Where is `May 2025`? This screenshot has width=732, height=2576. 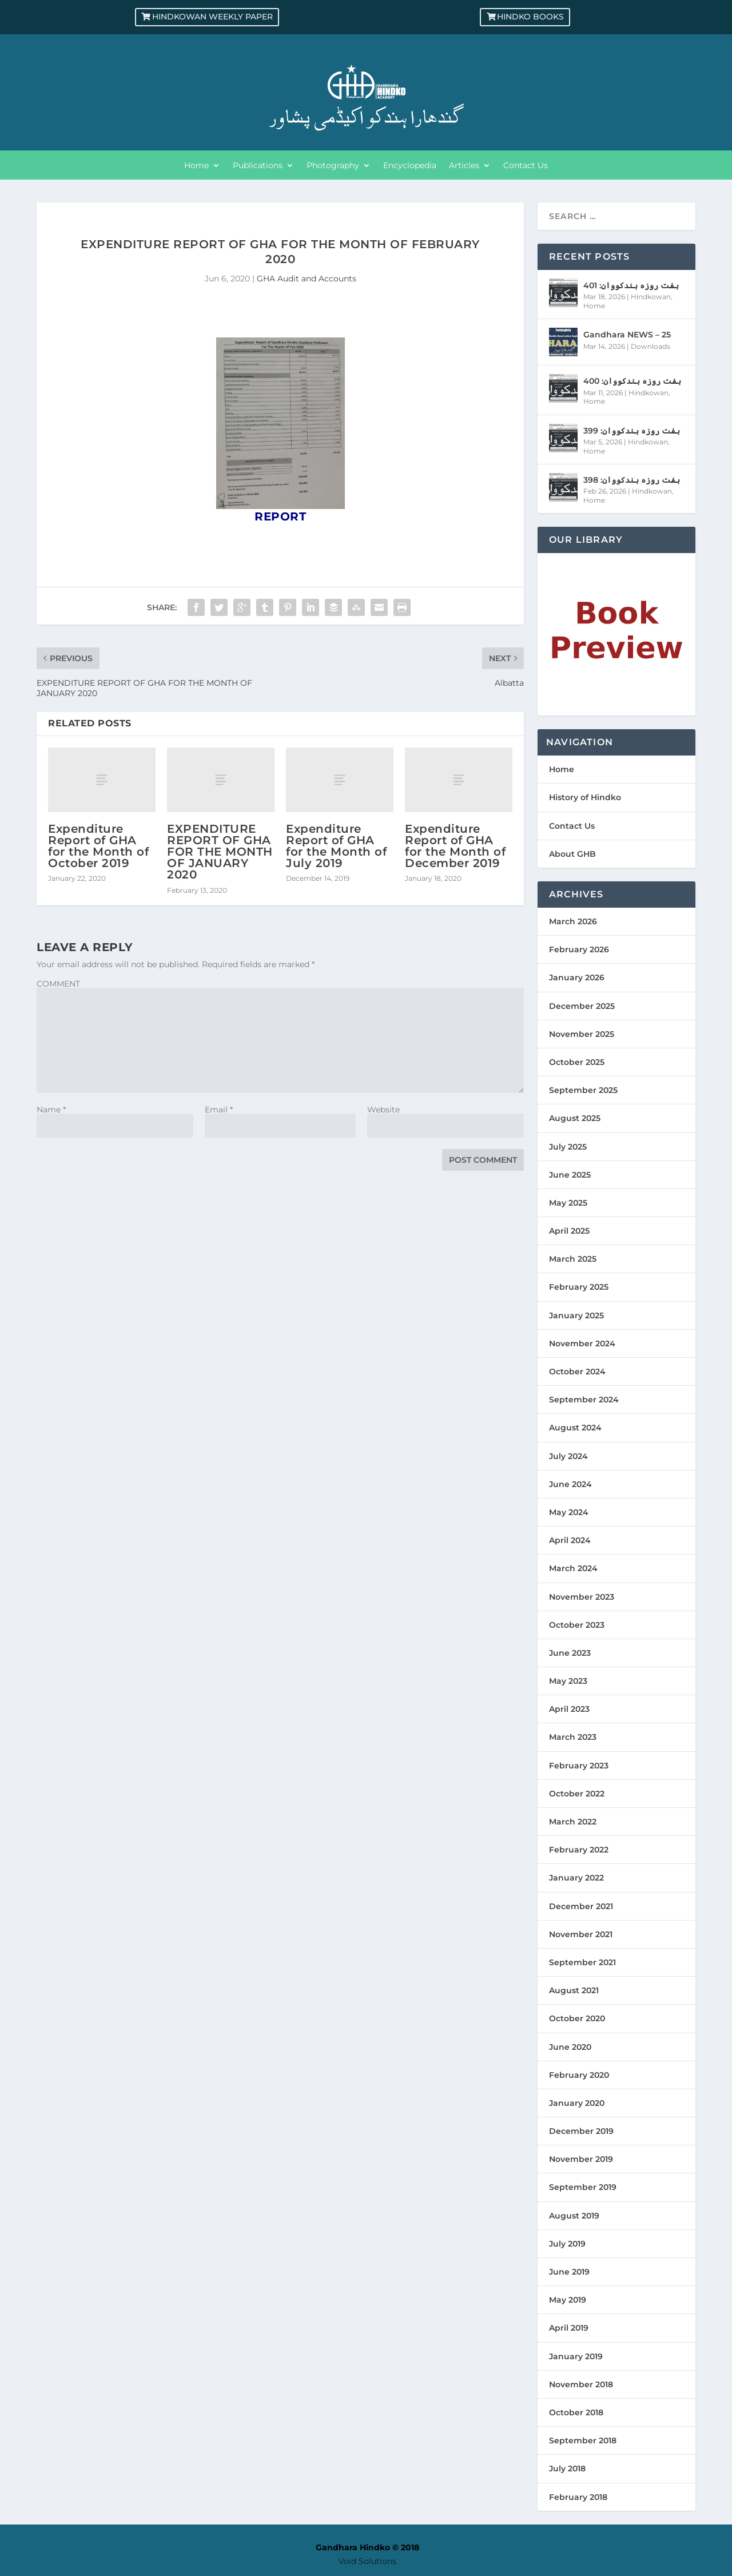
May 2025 is located at coordinates (568, 1203).